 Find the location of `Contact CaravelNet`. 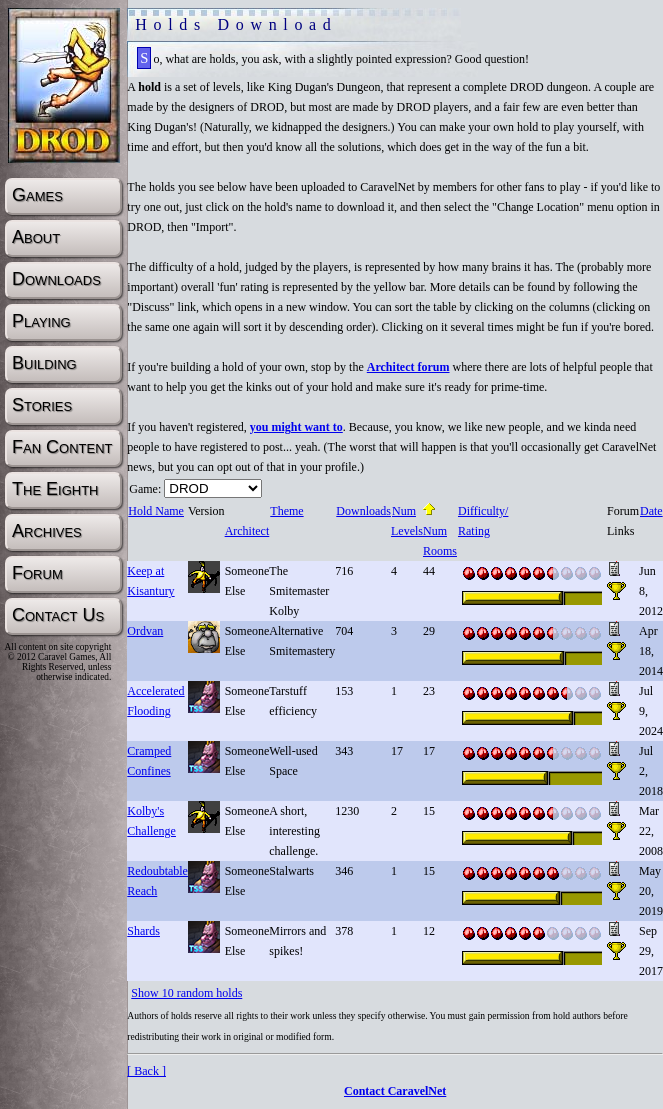

Contact CaravelNet is located at coordinates (395, 1091).